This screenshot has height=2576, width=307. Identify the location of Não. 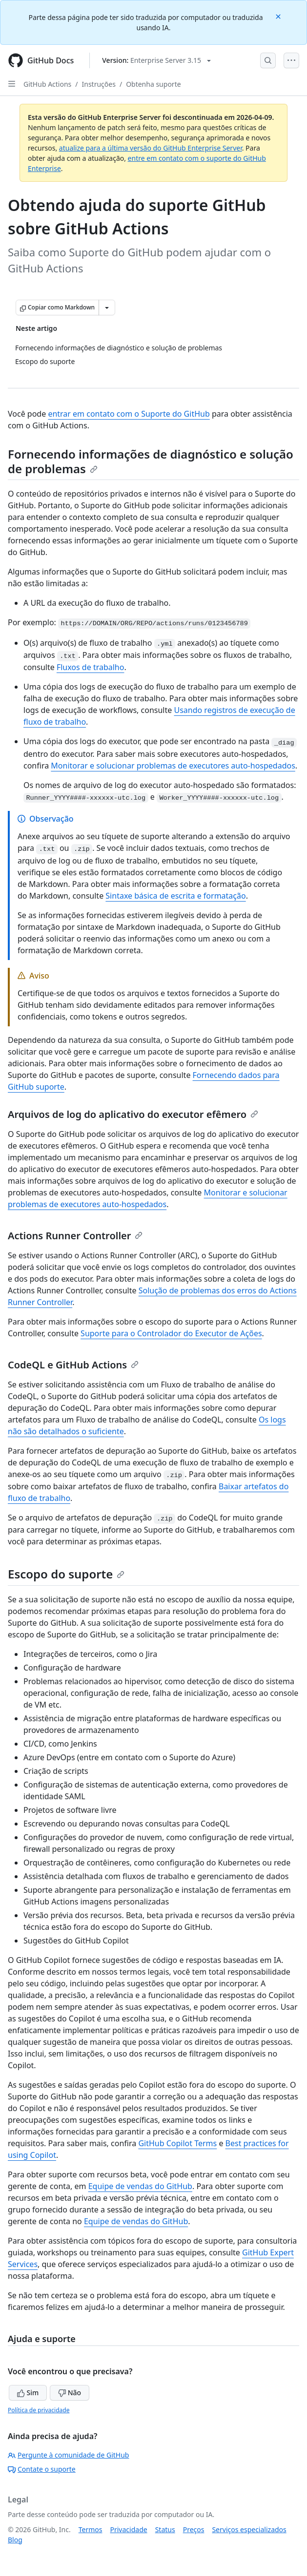
(69, 2392).